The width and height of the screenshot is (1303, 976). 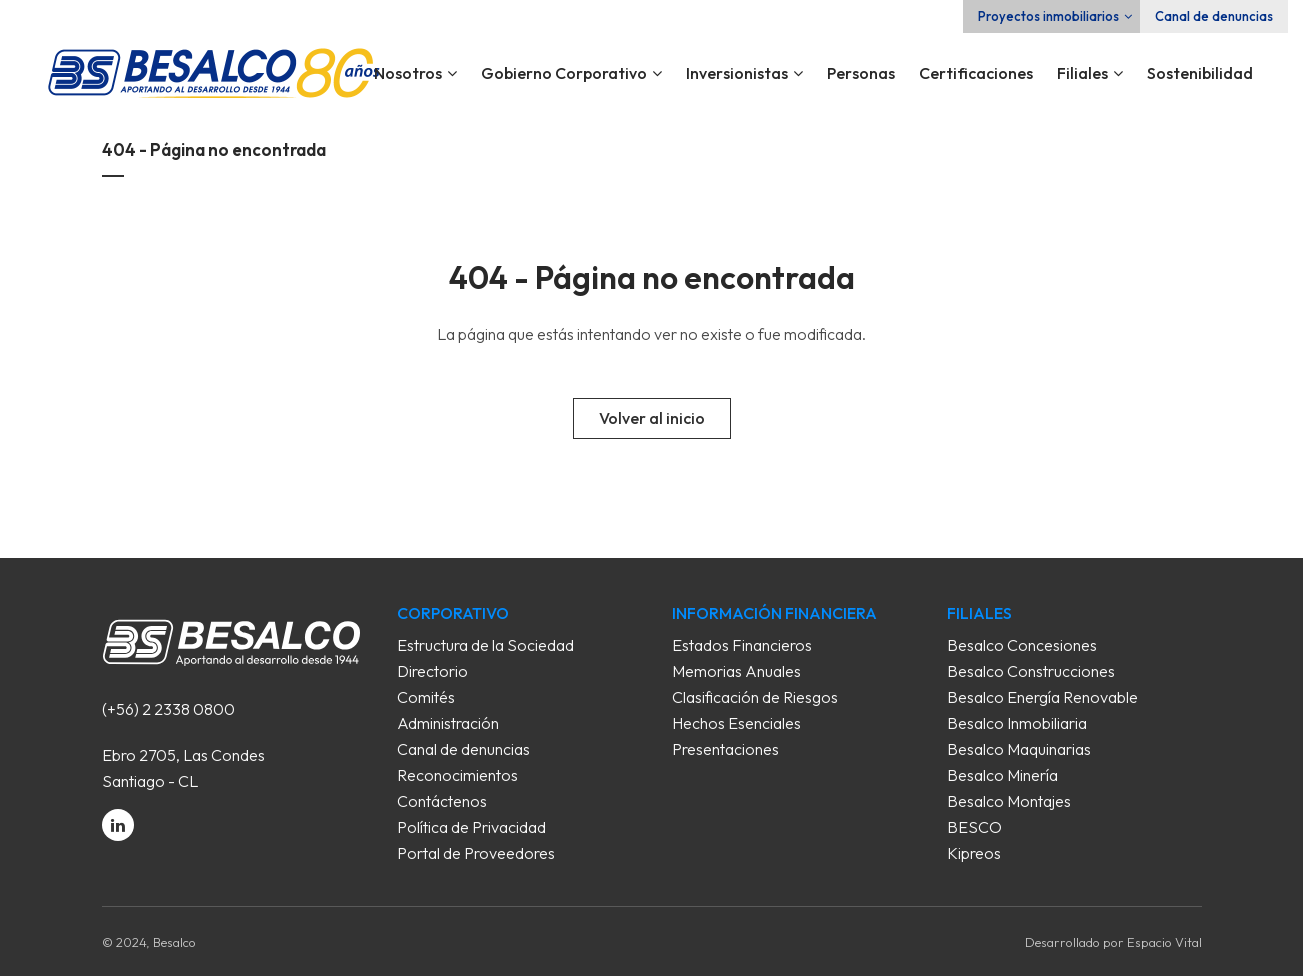 What do you see at coordinates (1164, 942) in the screenshot?
I see `Espacio Vital` at bounding box center [1164, 942].